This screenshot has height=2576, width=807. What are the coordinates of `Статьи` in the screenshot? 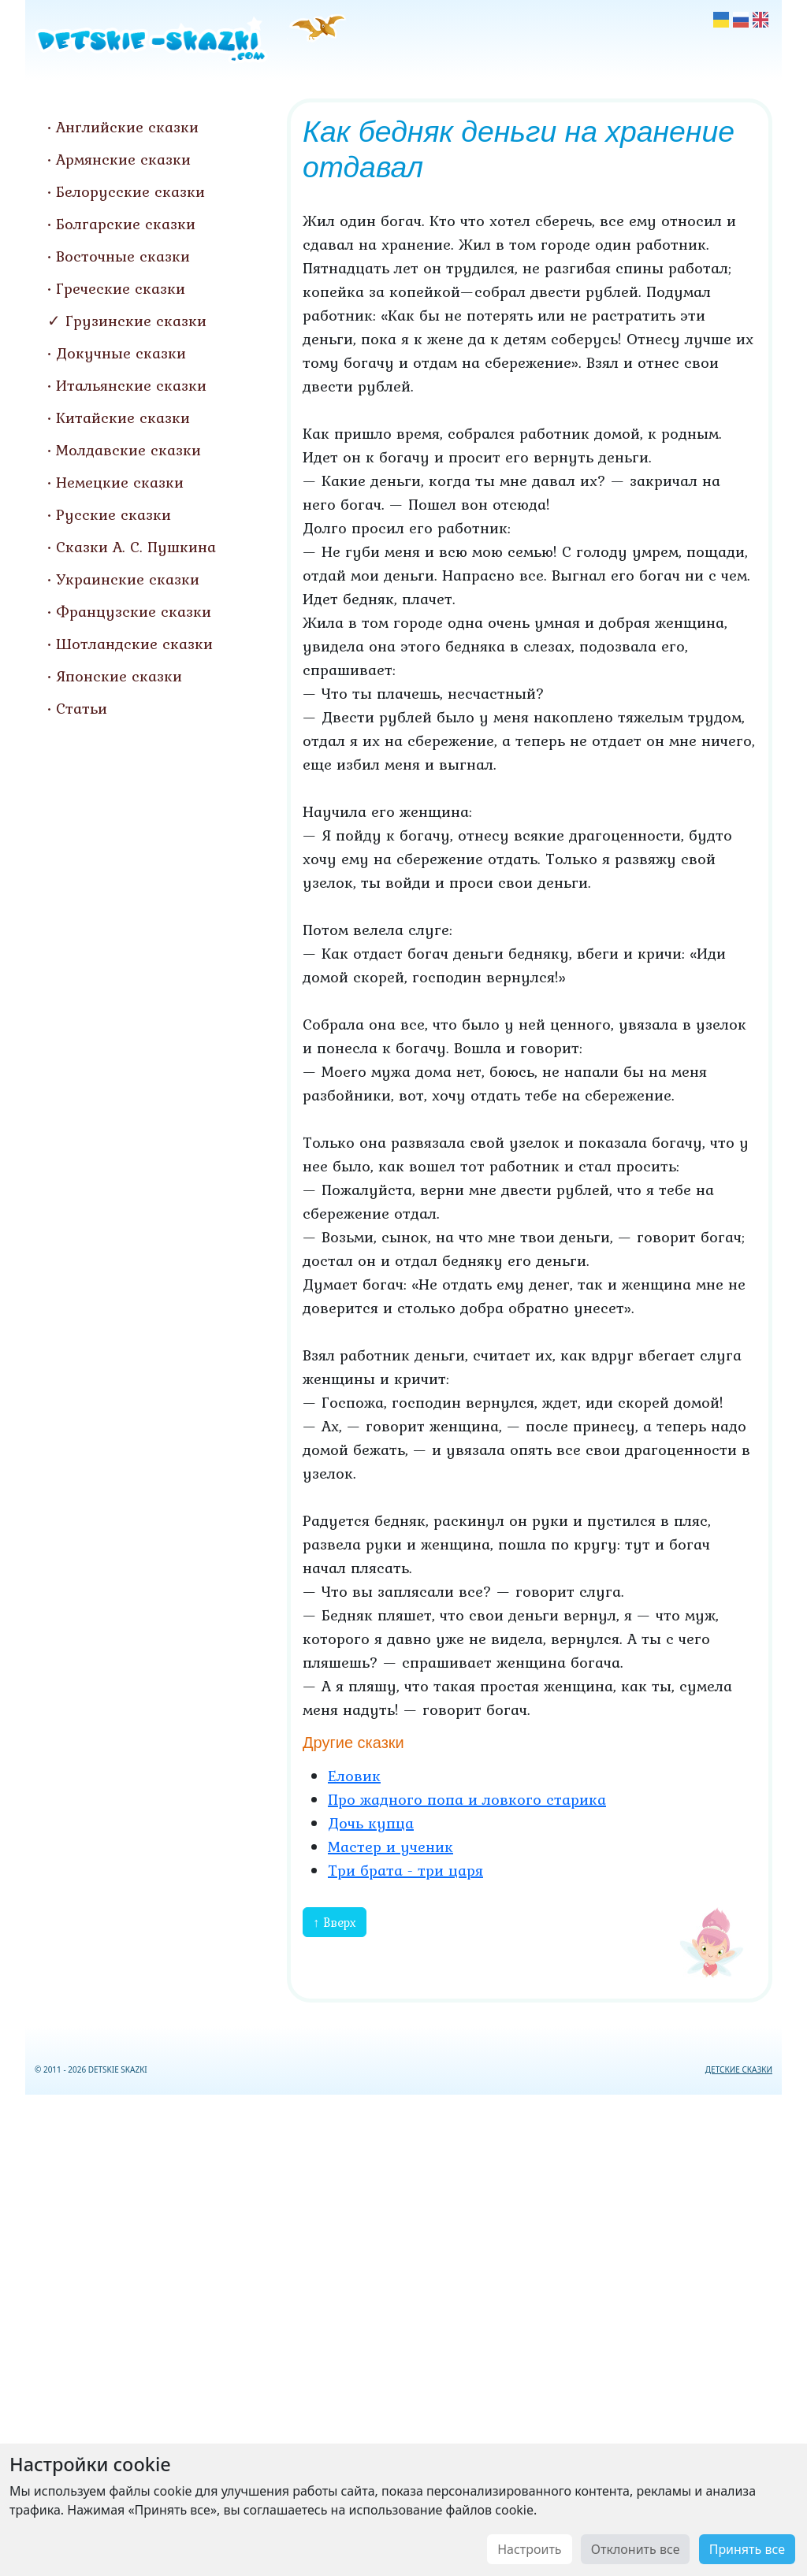 It's located at (81, 708).